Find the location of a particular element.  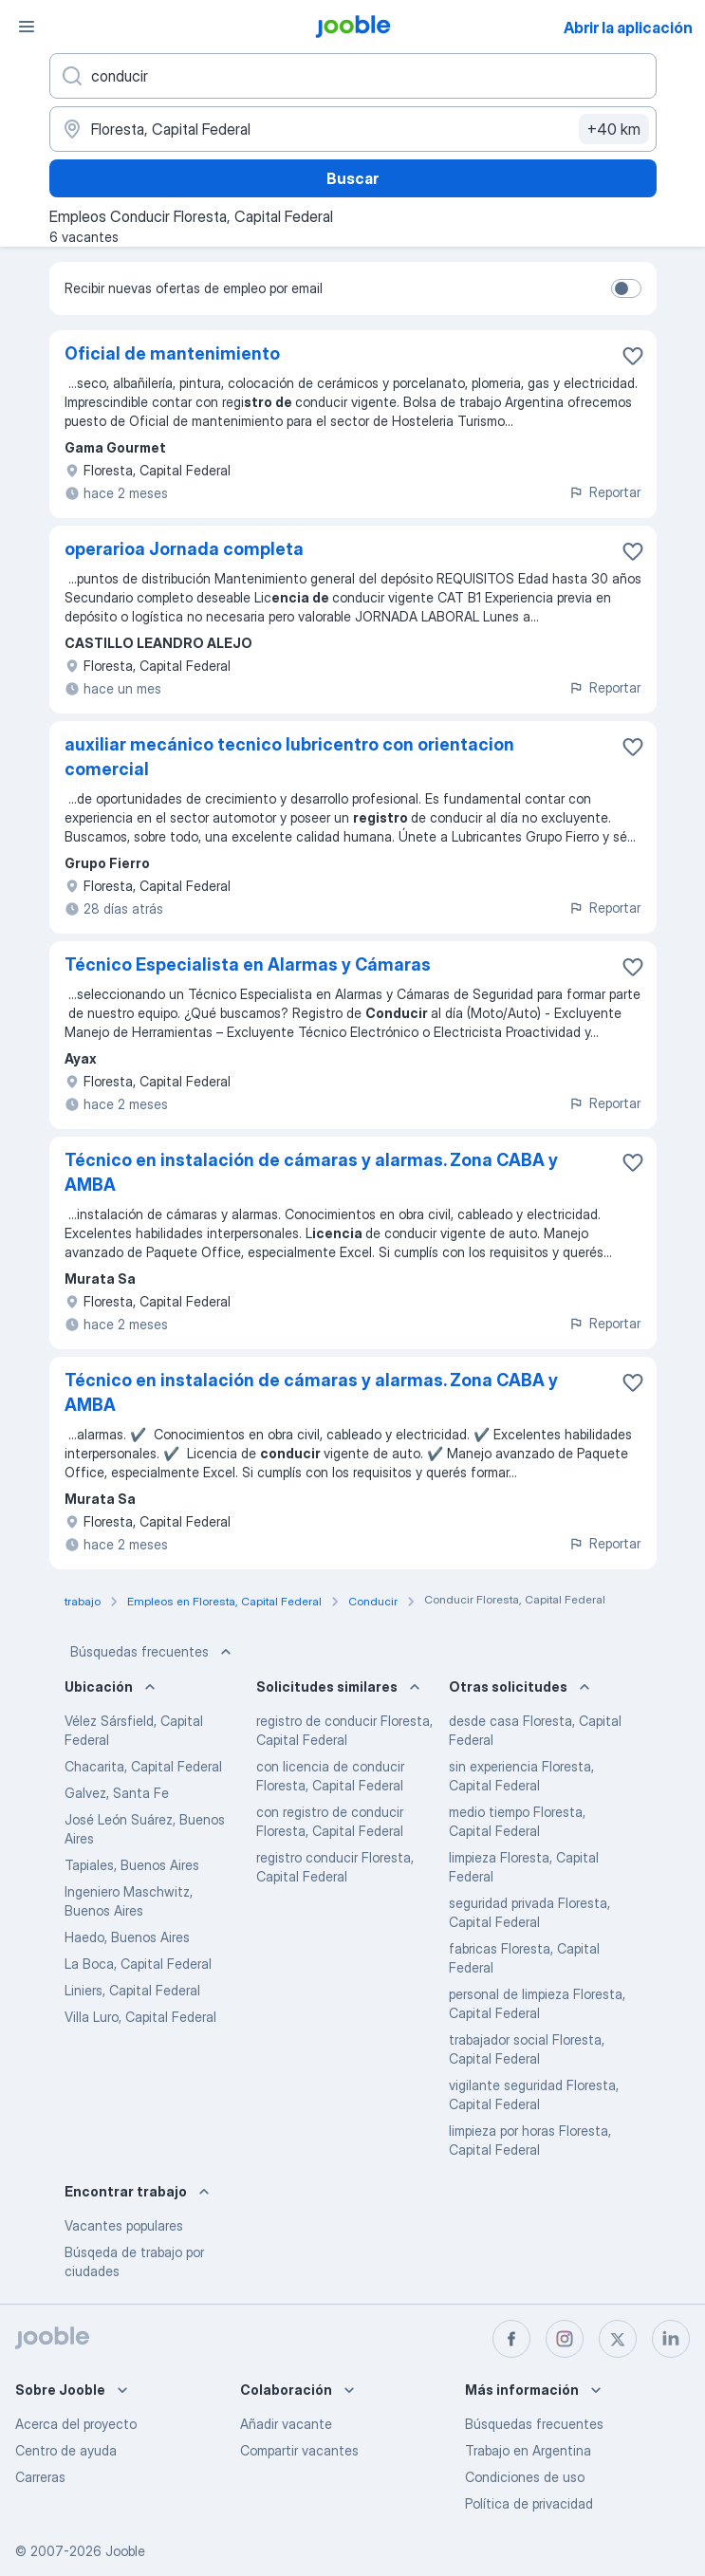

[linkedin] is located at coordinates (671, 2339).